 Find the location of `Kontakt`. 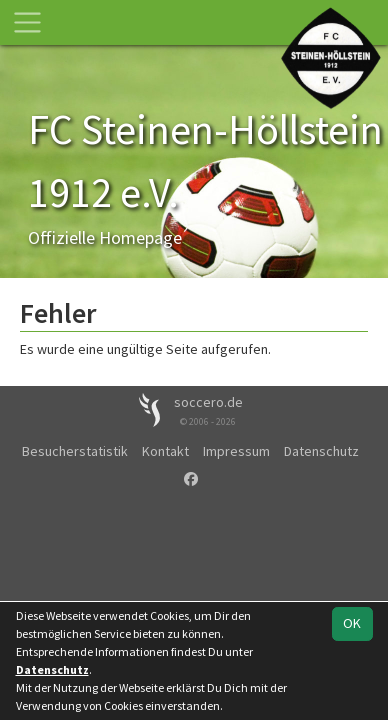

Kontakt is located at coordinates (165, 451).